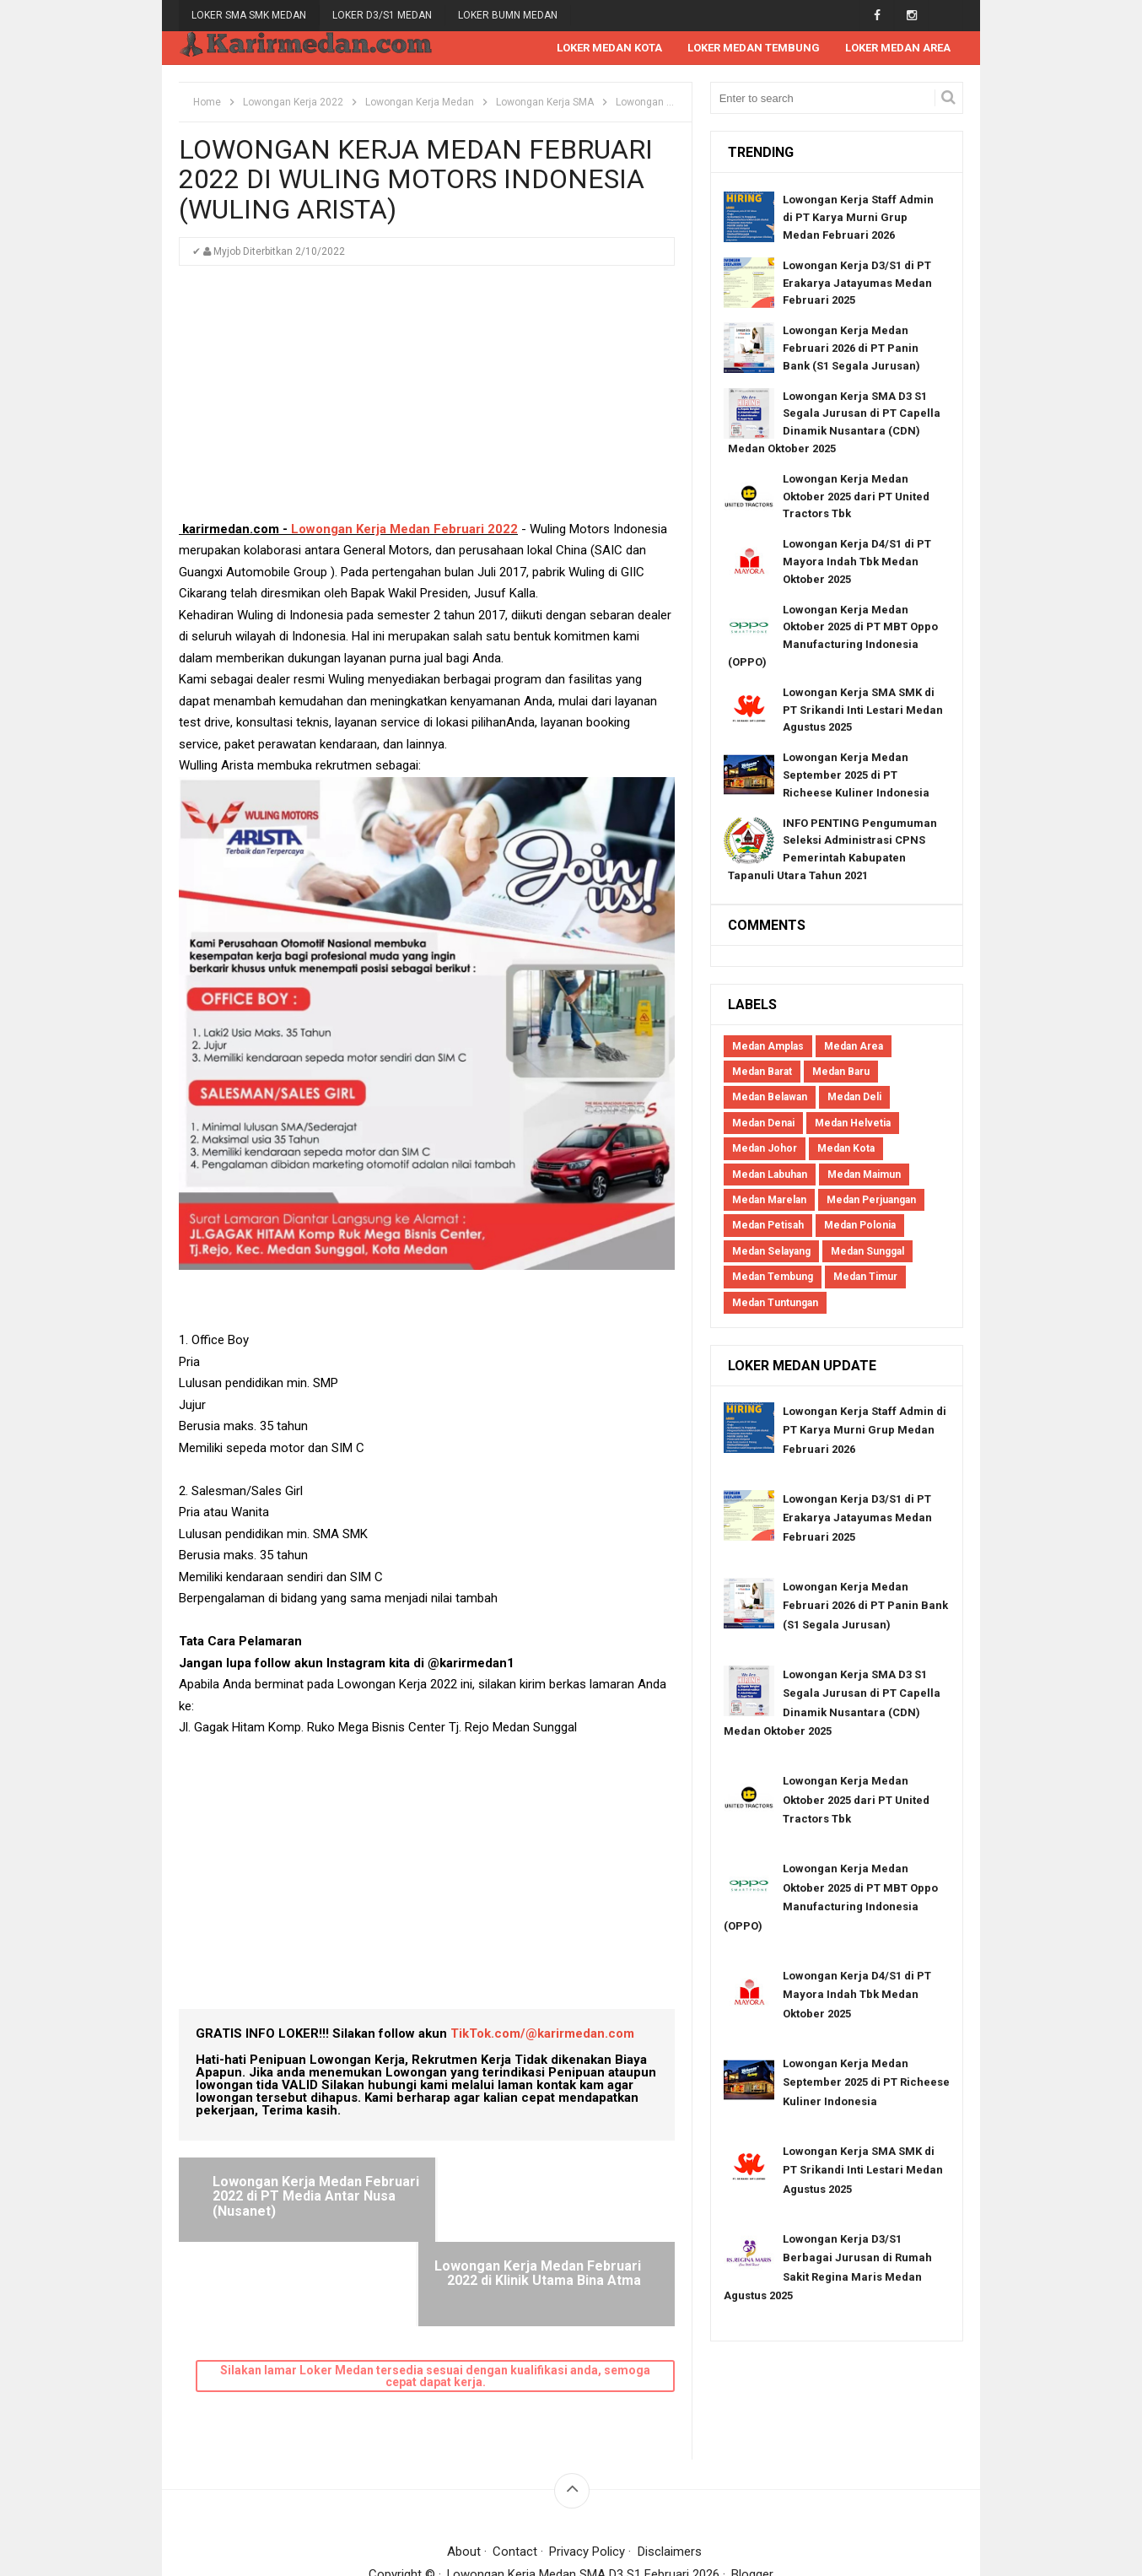 Image resolution: width=1142 pixels, height=2576 pixels. I want to click on Medan Selayang, so click(771, 1252).